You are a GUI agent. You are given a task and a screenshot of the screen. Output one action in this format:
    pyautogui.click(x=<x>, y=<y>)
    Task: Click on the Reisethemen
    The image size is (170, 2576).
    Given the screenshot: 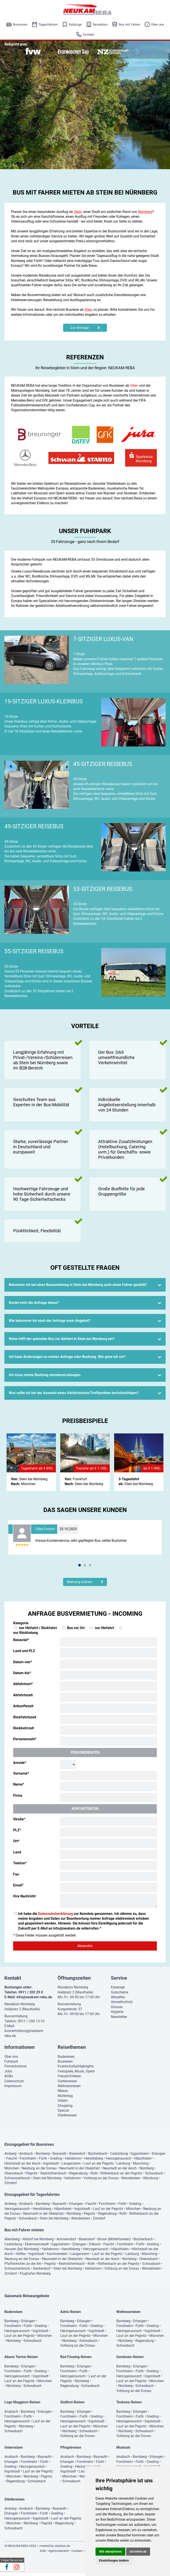 What is the action you would take?
    pyautogui.click(x=72, y=2050)
    